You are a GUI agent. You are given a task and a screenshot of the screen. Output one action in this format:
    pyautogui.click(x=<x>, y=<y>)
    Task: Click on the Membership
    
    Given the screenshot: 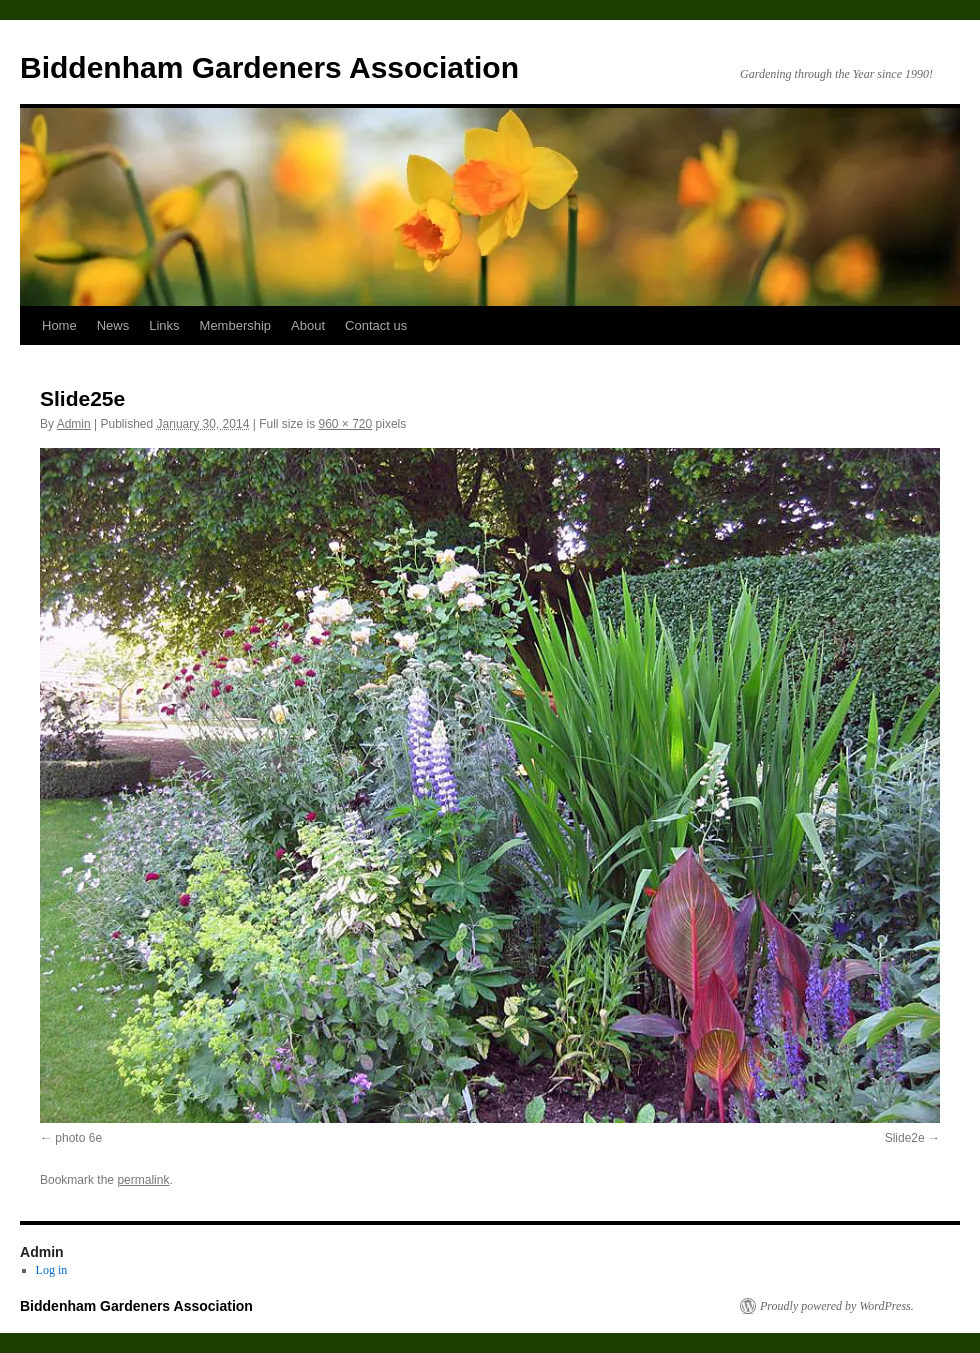 What is the action you would take?
    pyautogui.click(x=236, y=325)
    